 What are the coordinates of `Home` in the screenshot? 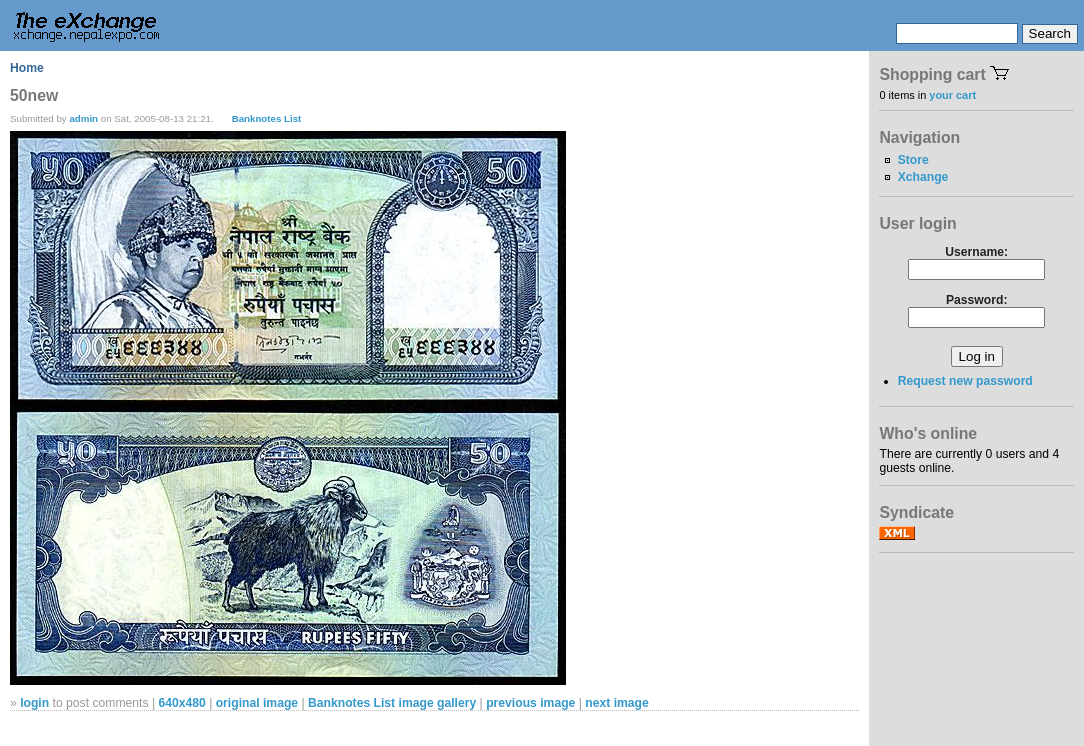 It's located at (27, 68).